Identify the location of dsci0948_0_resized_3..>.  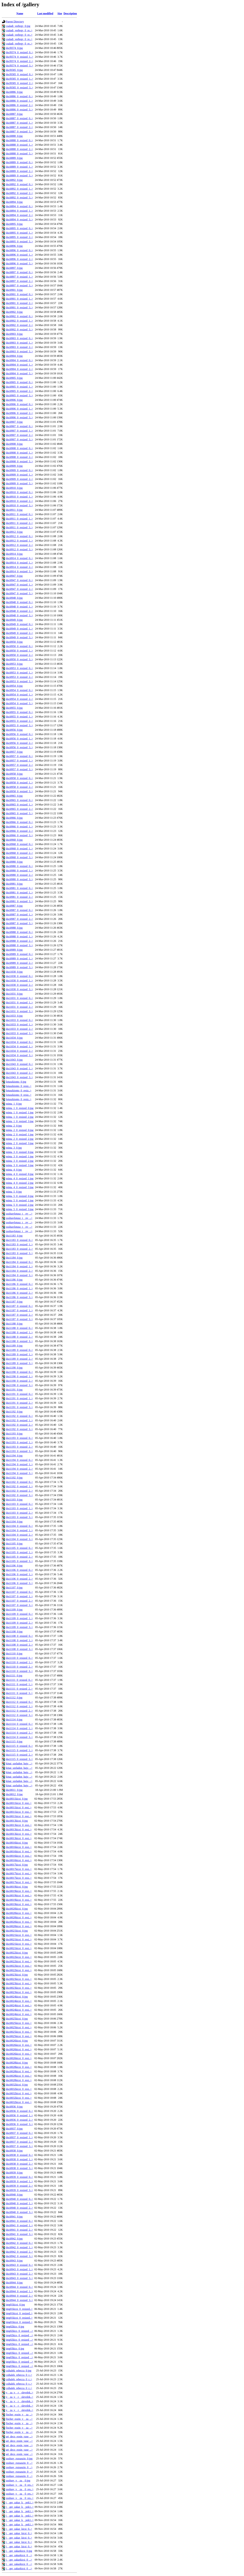
(19, 615).